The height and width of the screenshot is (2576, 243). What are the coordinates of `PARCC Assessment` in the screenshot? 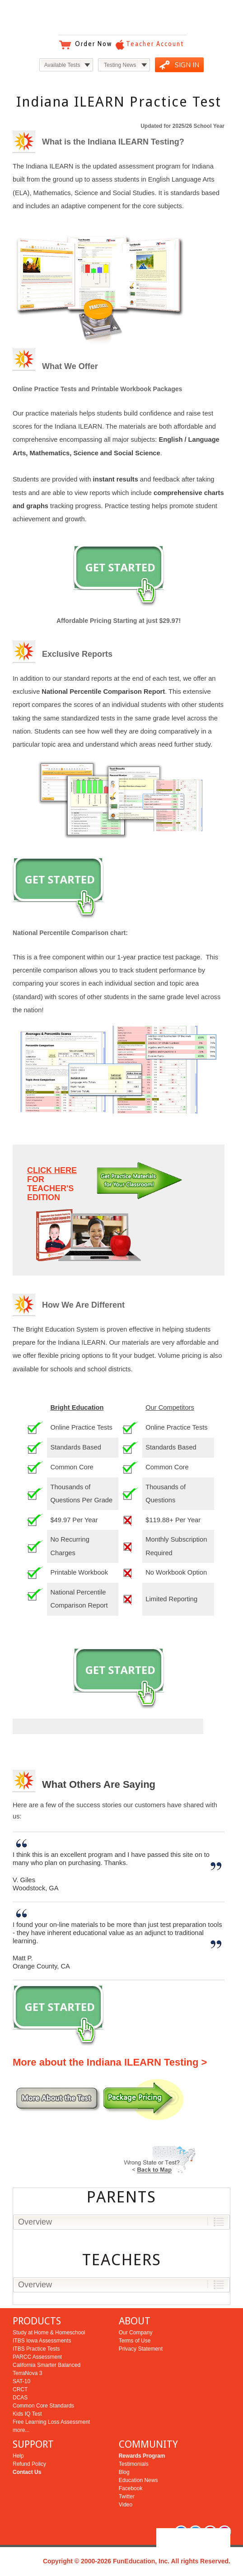 It's located at (37, 2357).